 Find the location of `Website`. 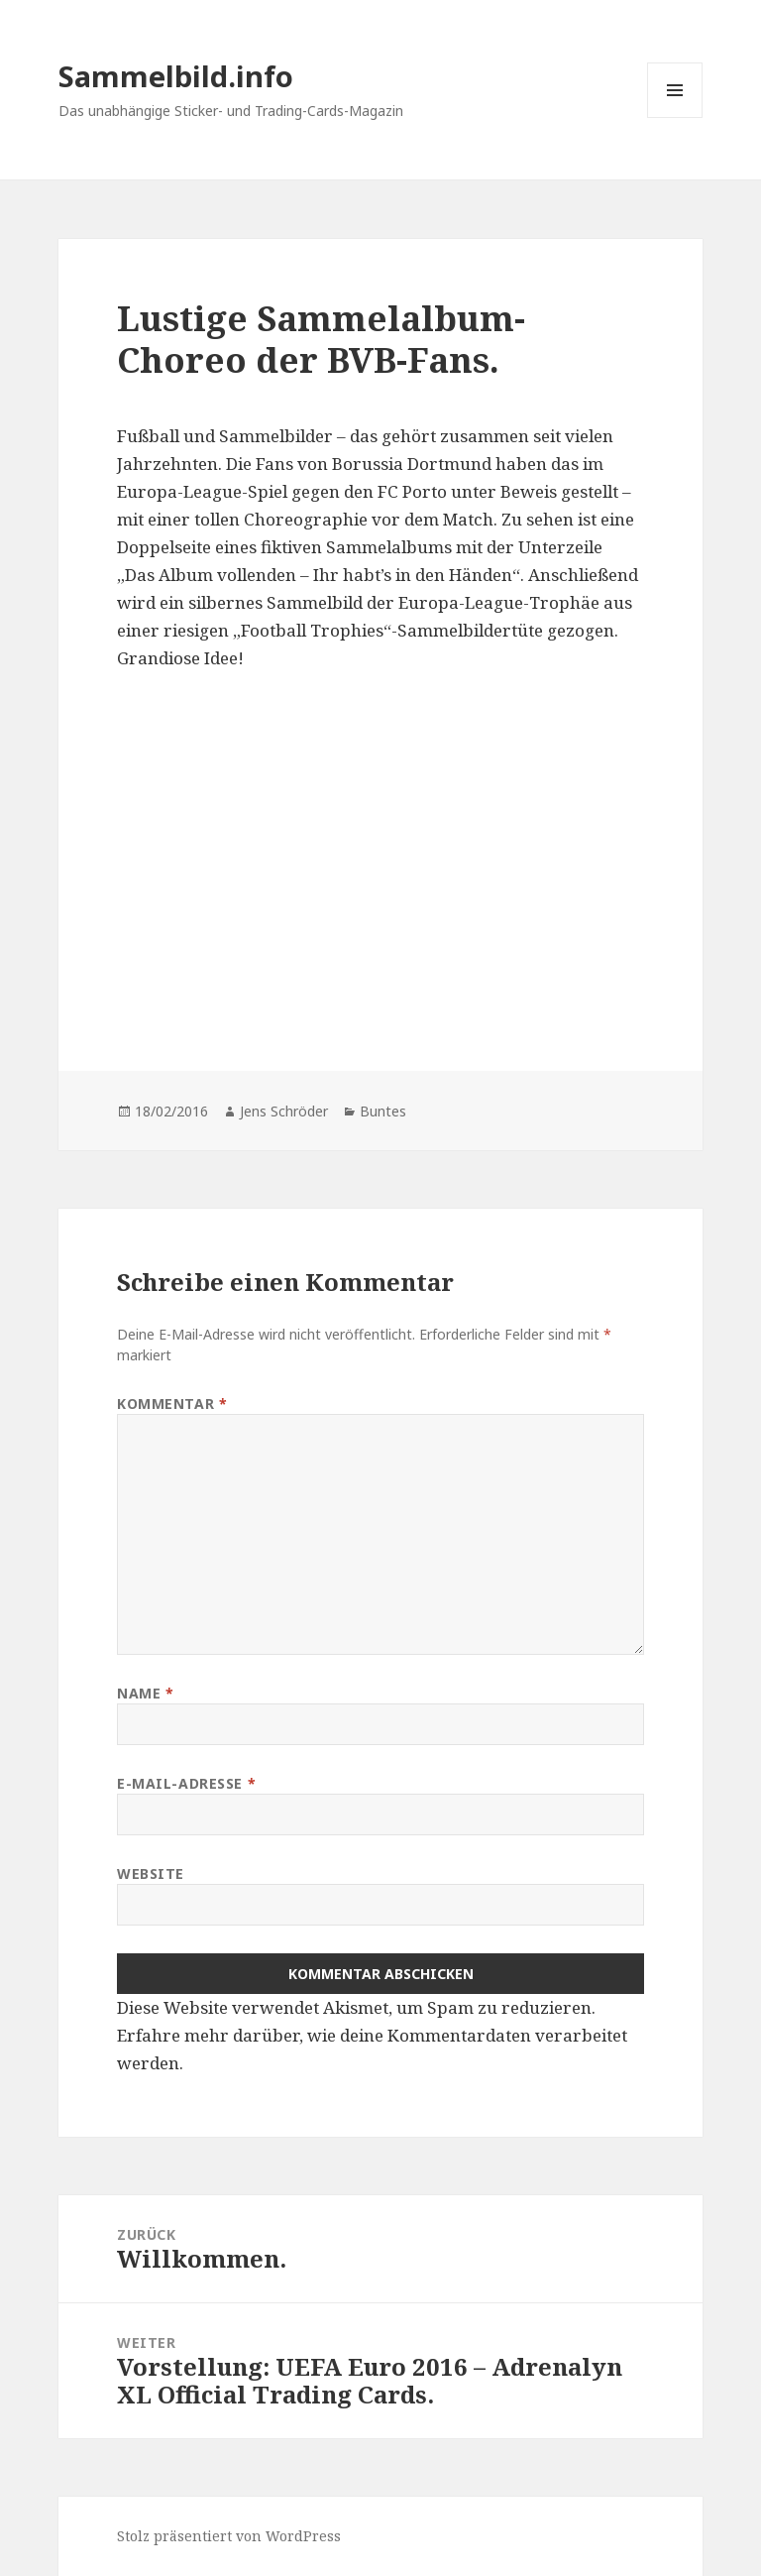

Website is located at coordinates (150, 1873).